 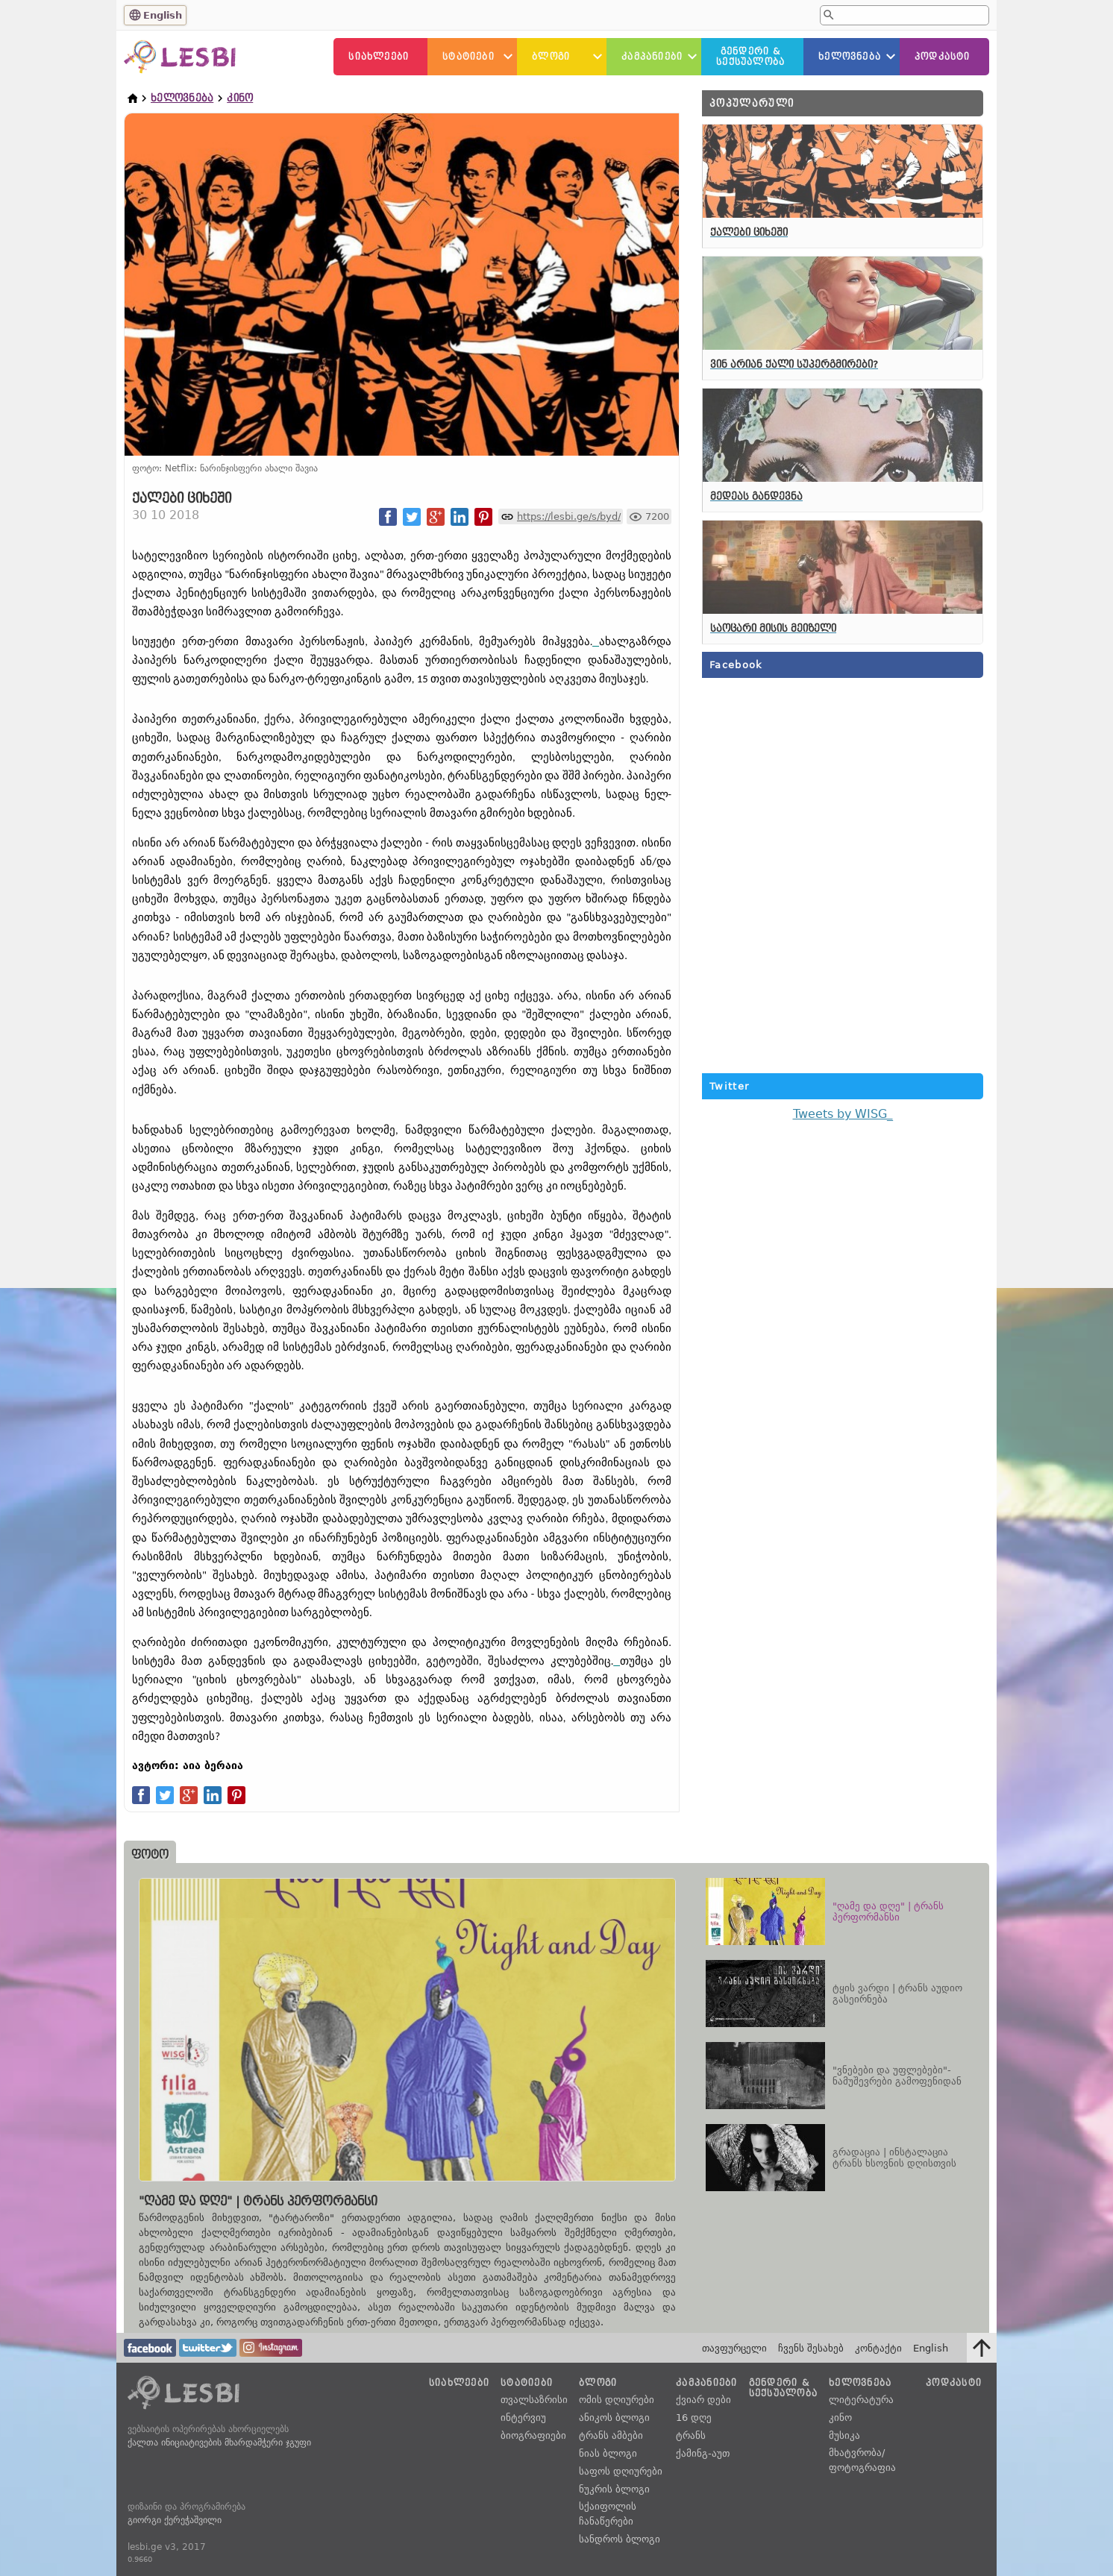 I want to click on ტრანს, so click(x=691, y=2435).